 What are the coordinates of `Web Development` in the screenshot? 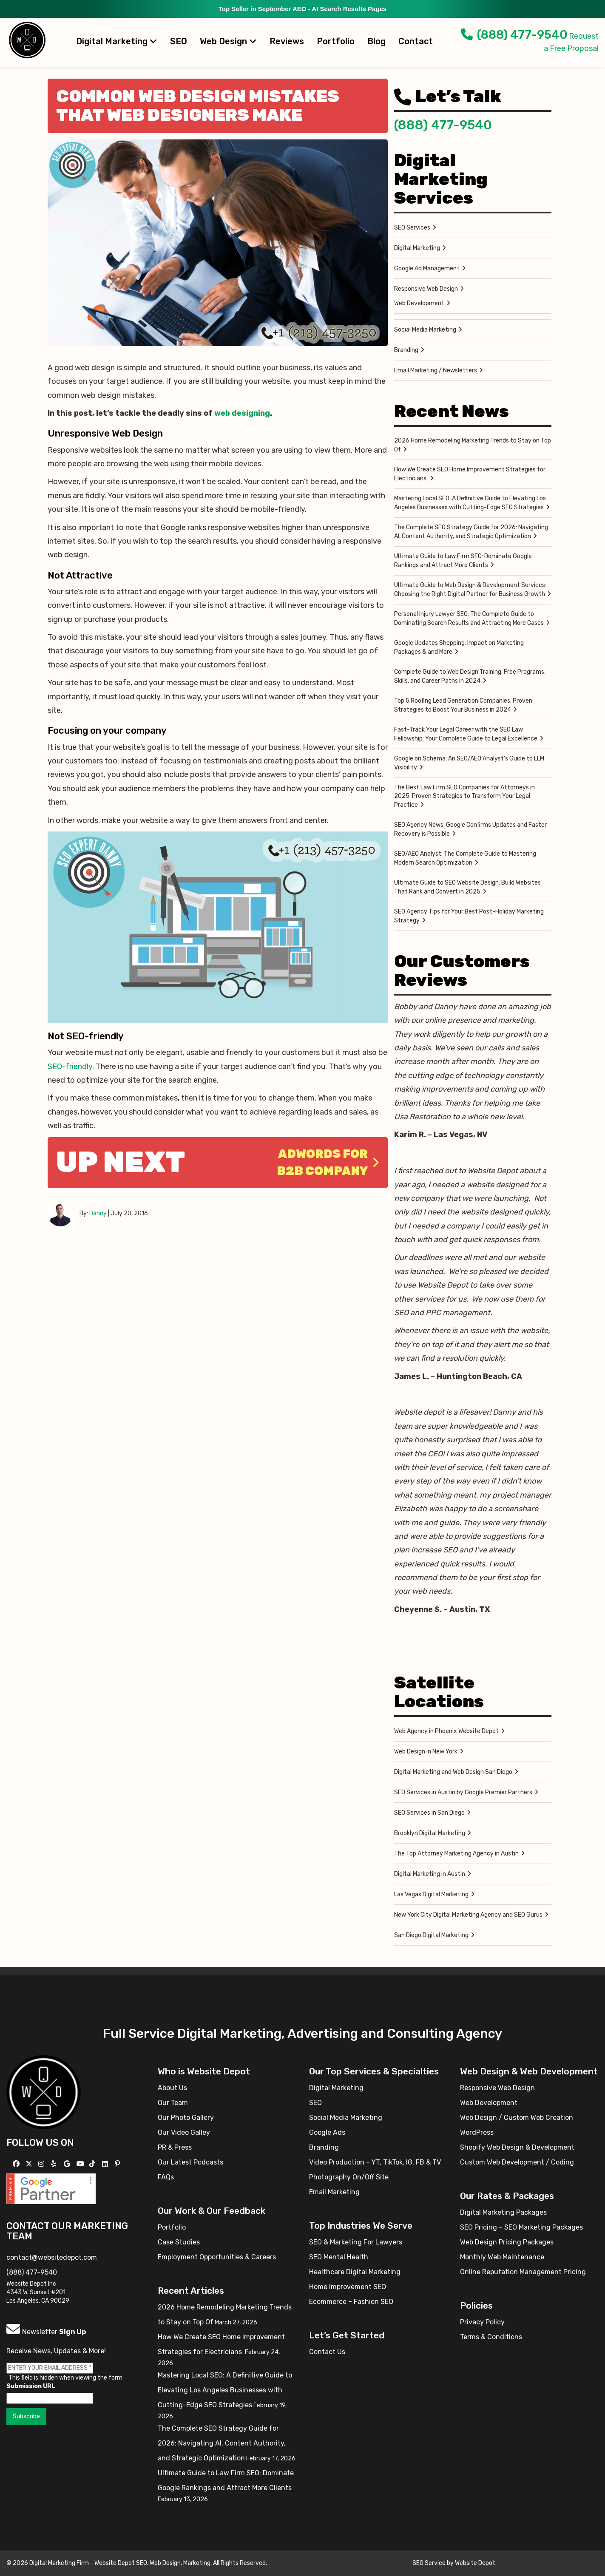 It's located at (419, 303).